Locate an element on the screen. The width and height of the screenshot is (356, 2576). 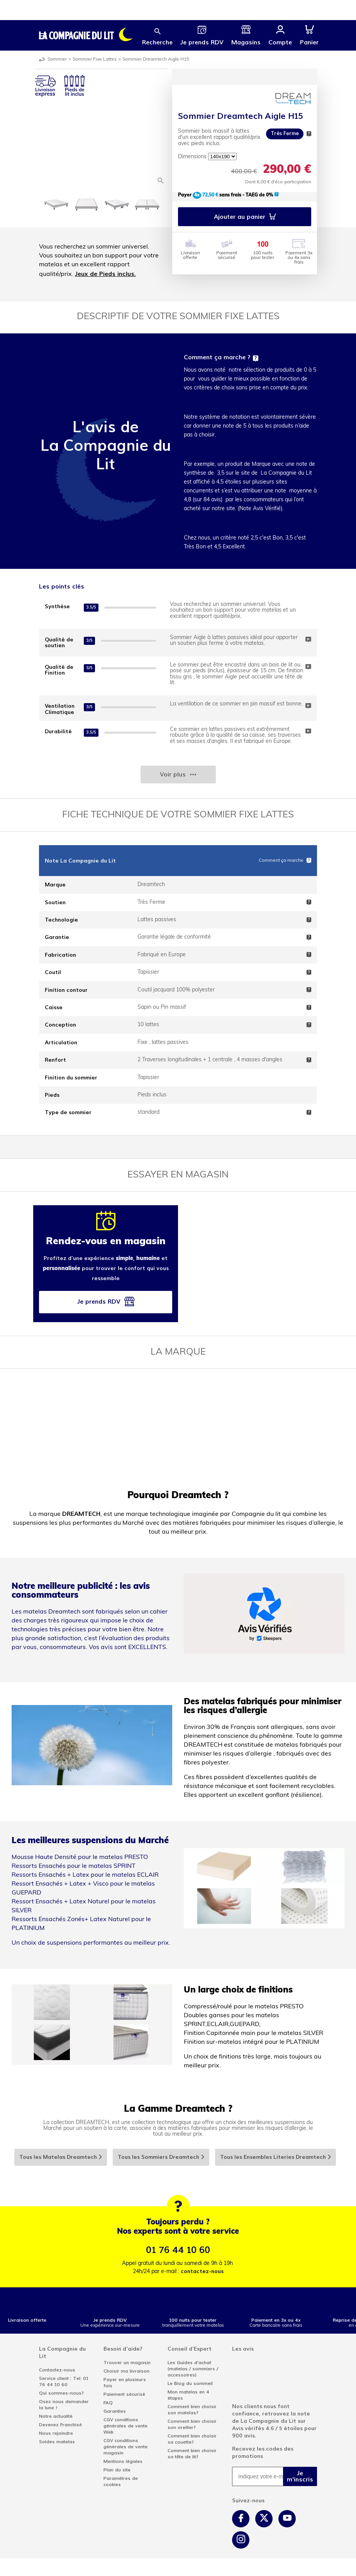
Payer sans frais - TAEG de 0% is located at coordinates (228, 195).